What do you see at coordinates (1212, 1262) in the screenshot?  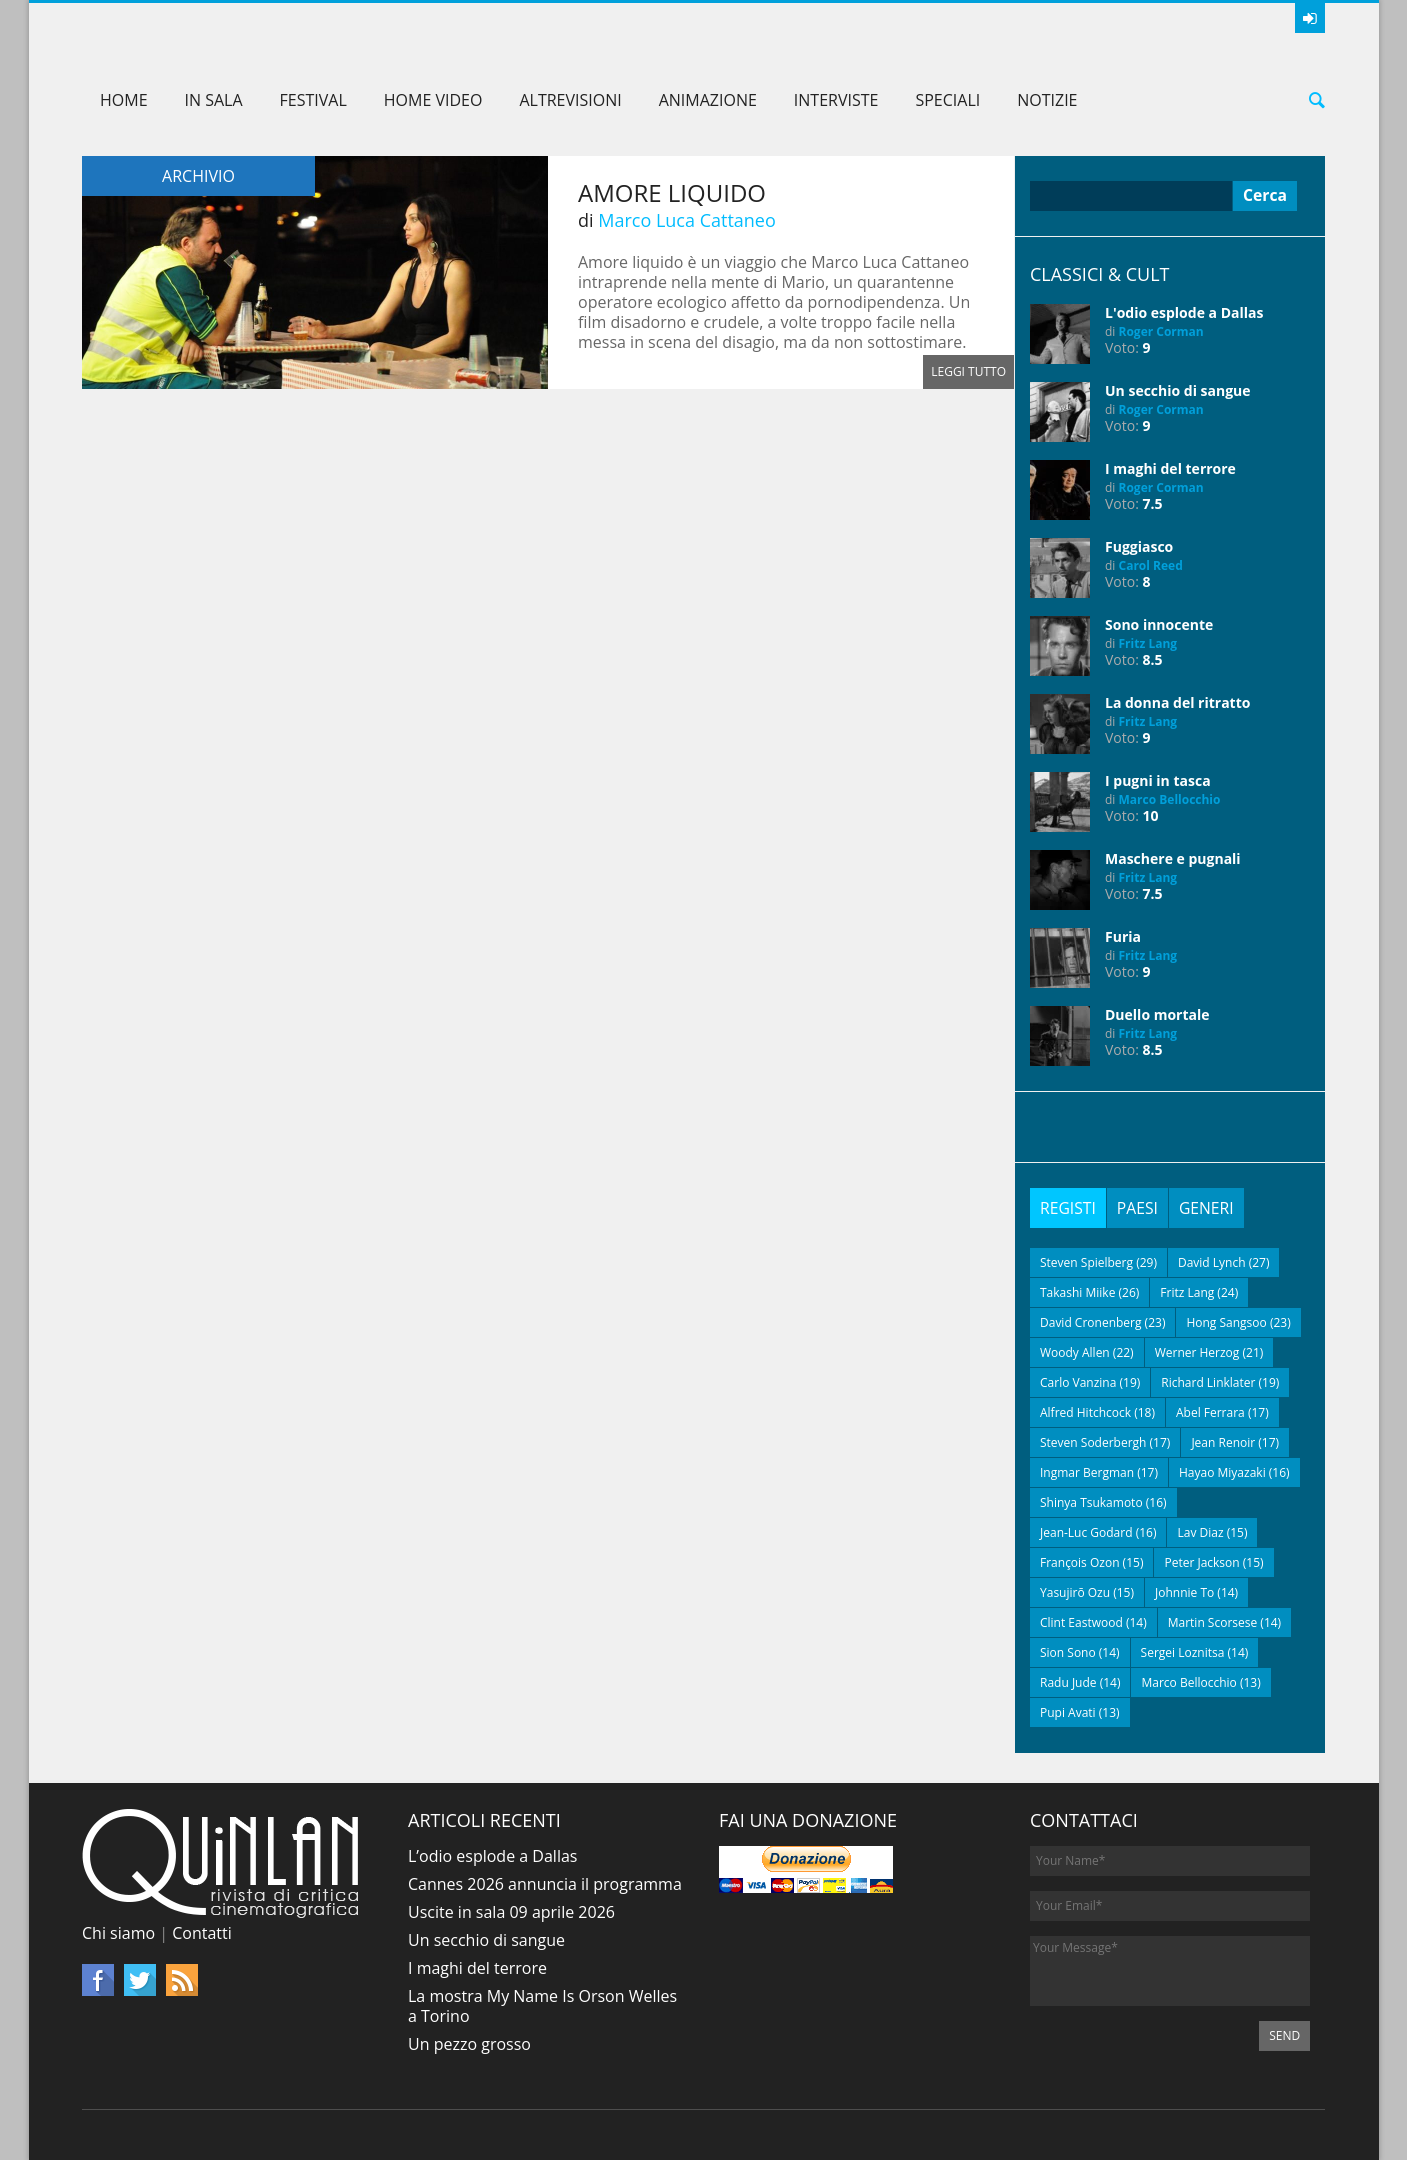 I see `David Lynch` at bounding box center [1212, 1262].